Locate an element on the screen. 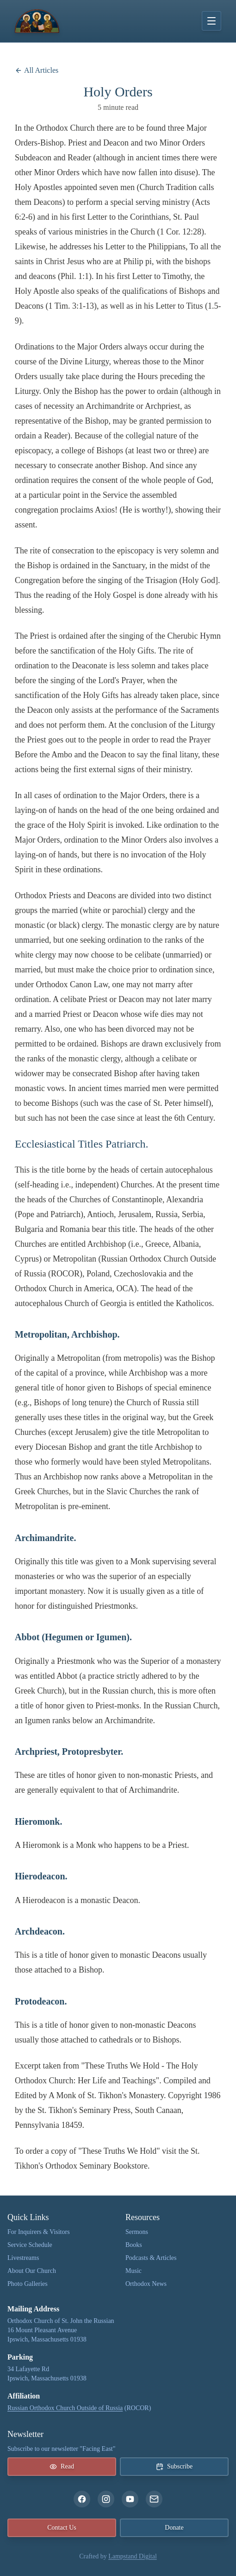 Image resolution: width=236 pixels, height=2576 pixels. Music is located at coordinates (133, 2270).